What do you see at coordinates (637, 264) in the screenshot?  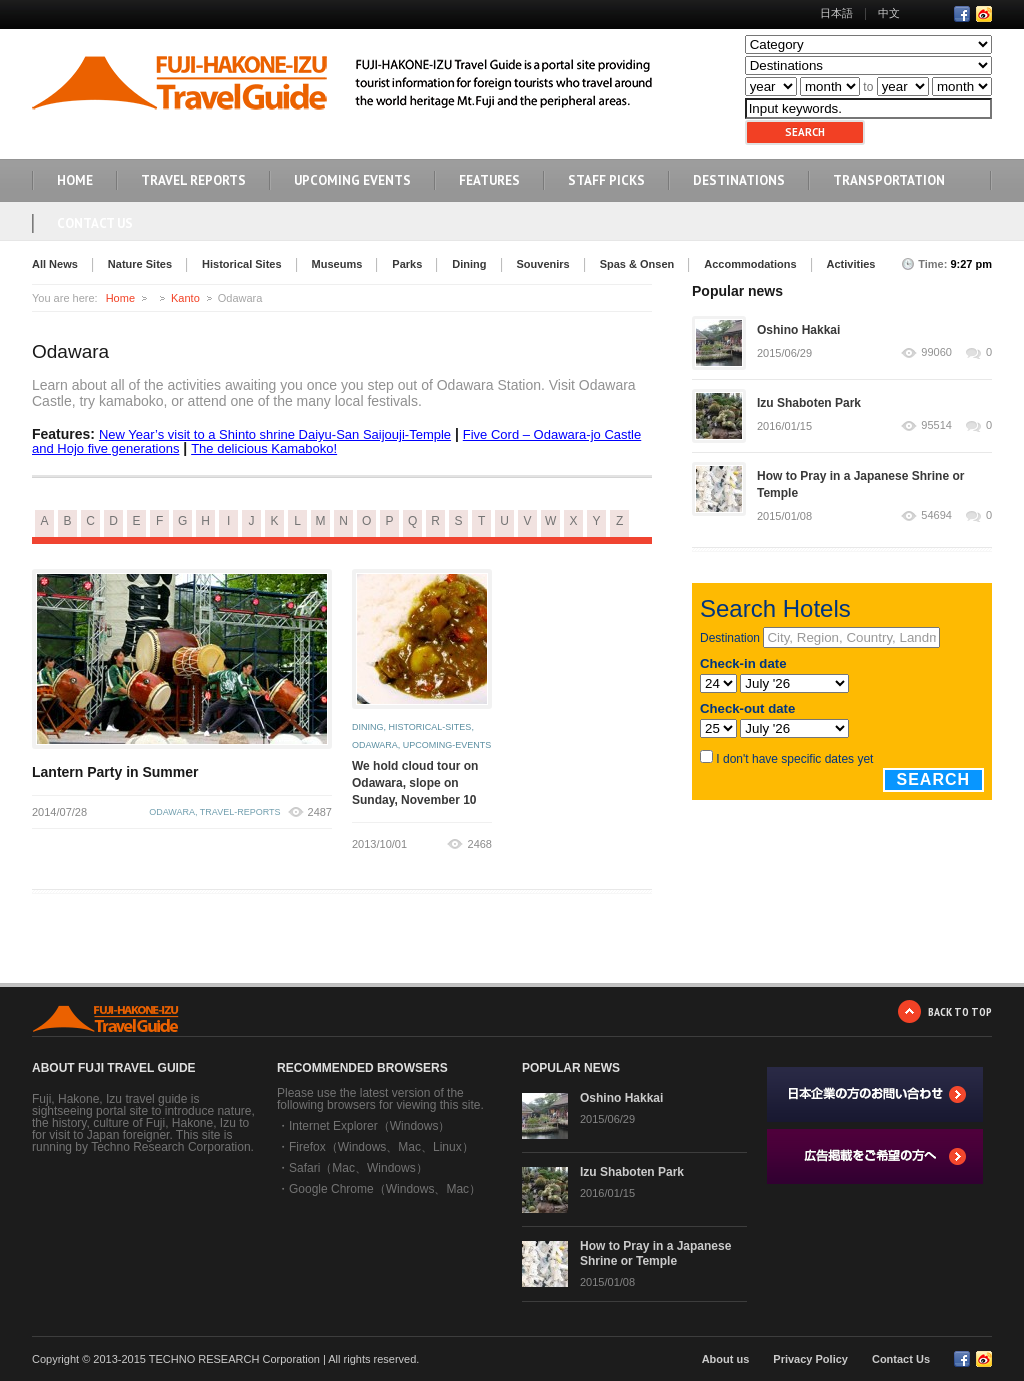 I see `Spas & Onsen` at bounding box center [637, 264].